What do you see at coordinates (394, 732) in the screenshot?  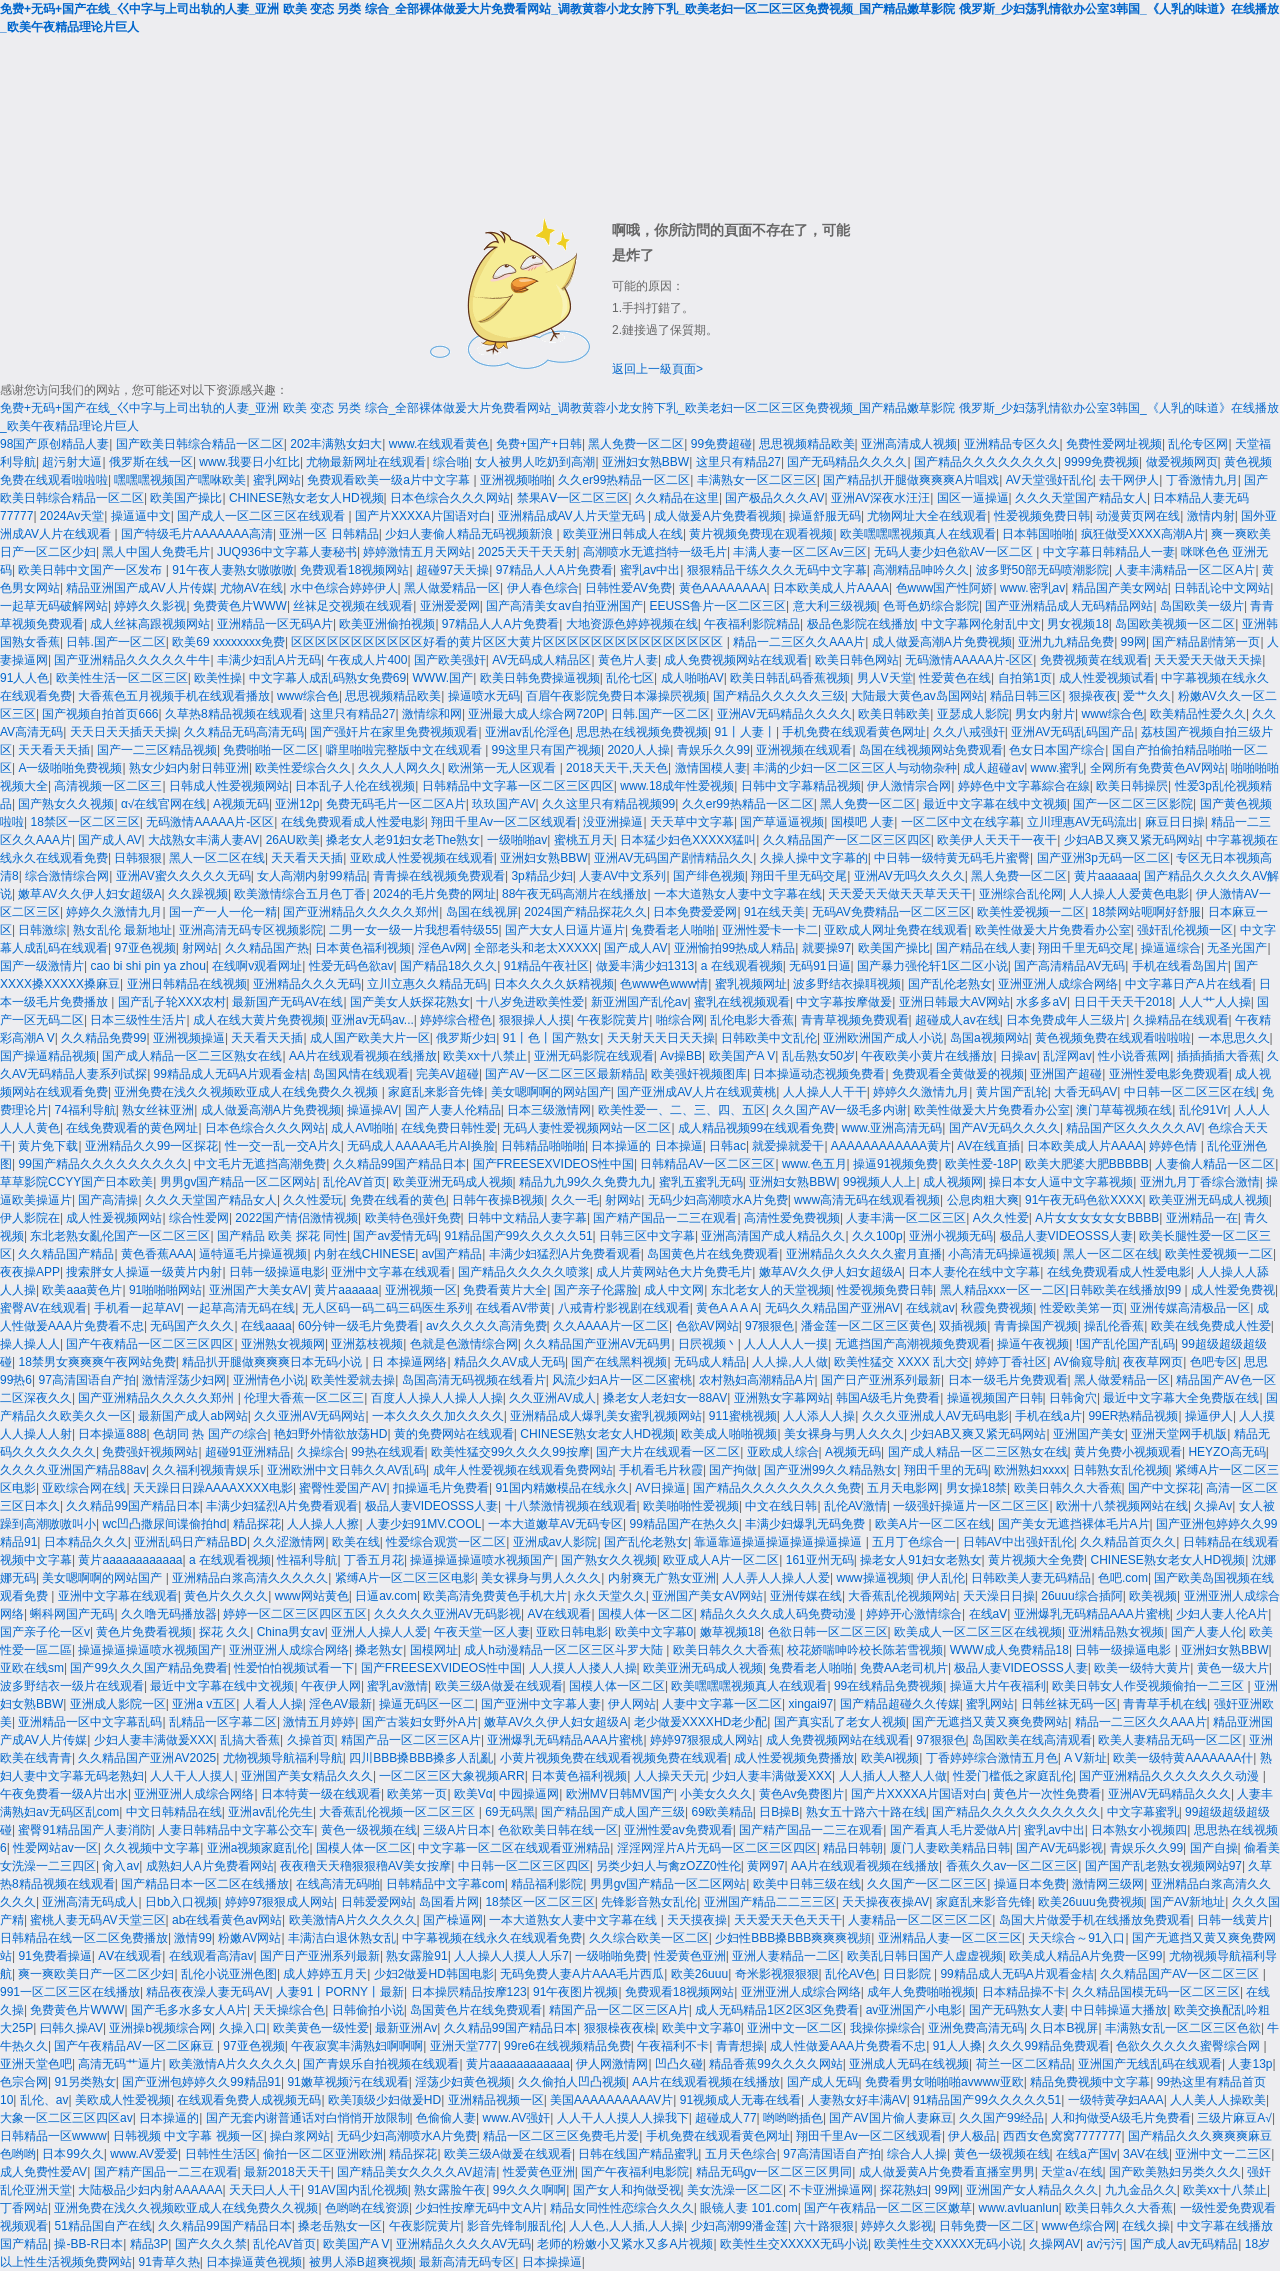 I see `国产强奸片在家里免费视频观看` at bounding box center [394, 732].